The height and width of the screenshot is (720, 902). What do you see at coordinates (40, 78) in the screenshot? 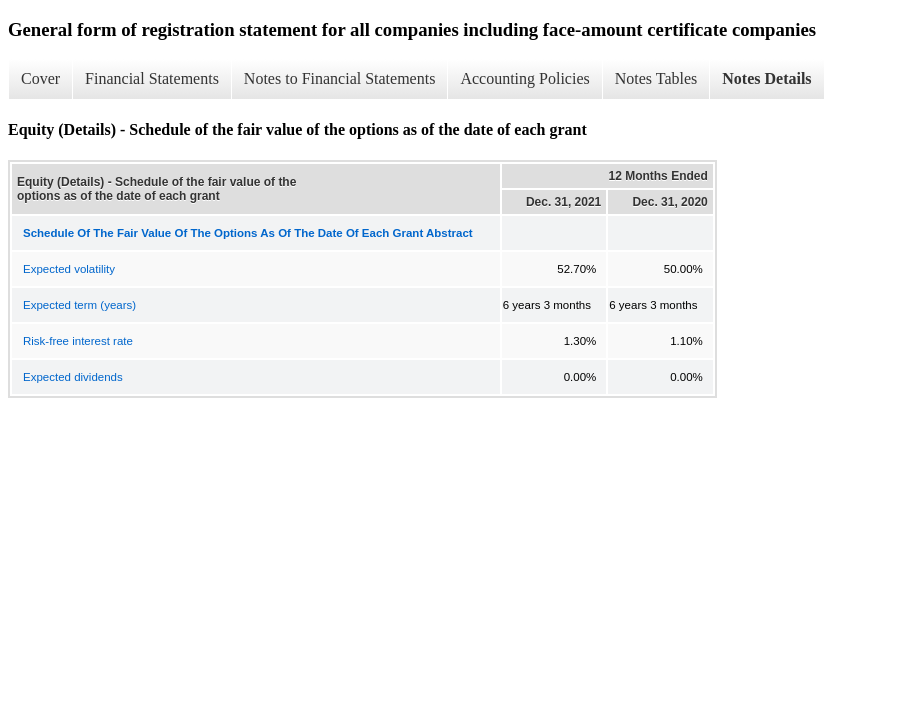
I see `Cover` at bounding box center [40, 78].